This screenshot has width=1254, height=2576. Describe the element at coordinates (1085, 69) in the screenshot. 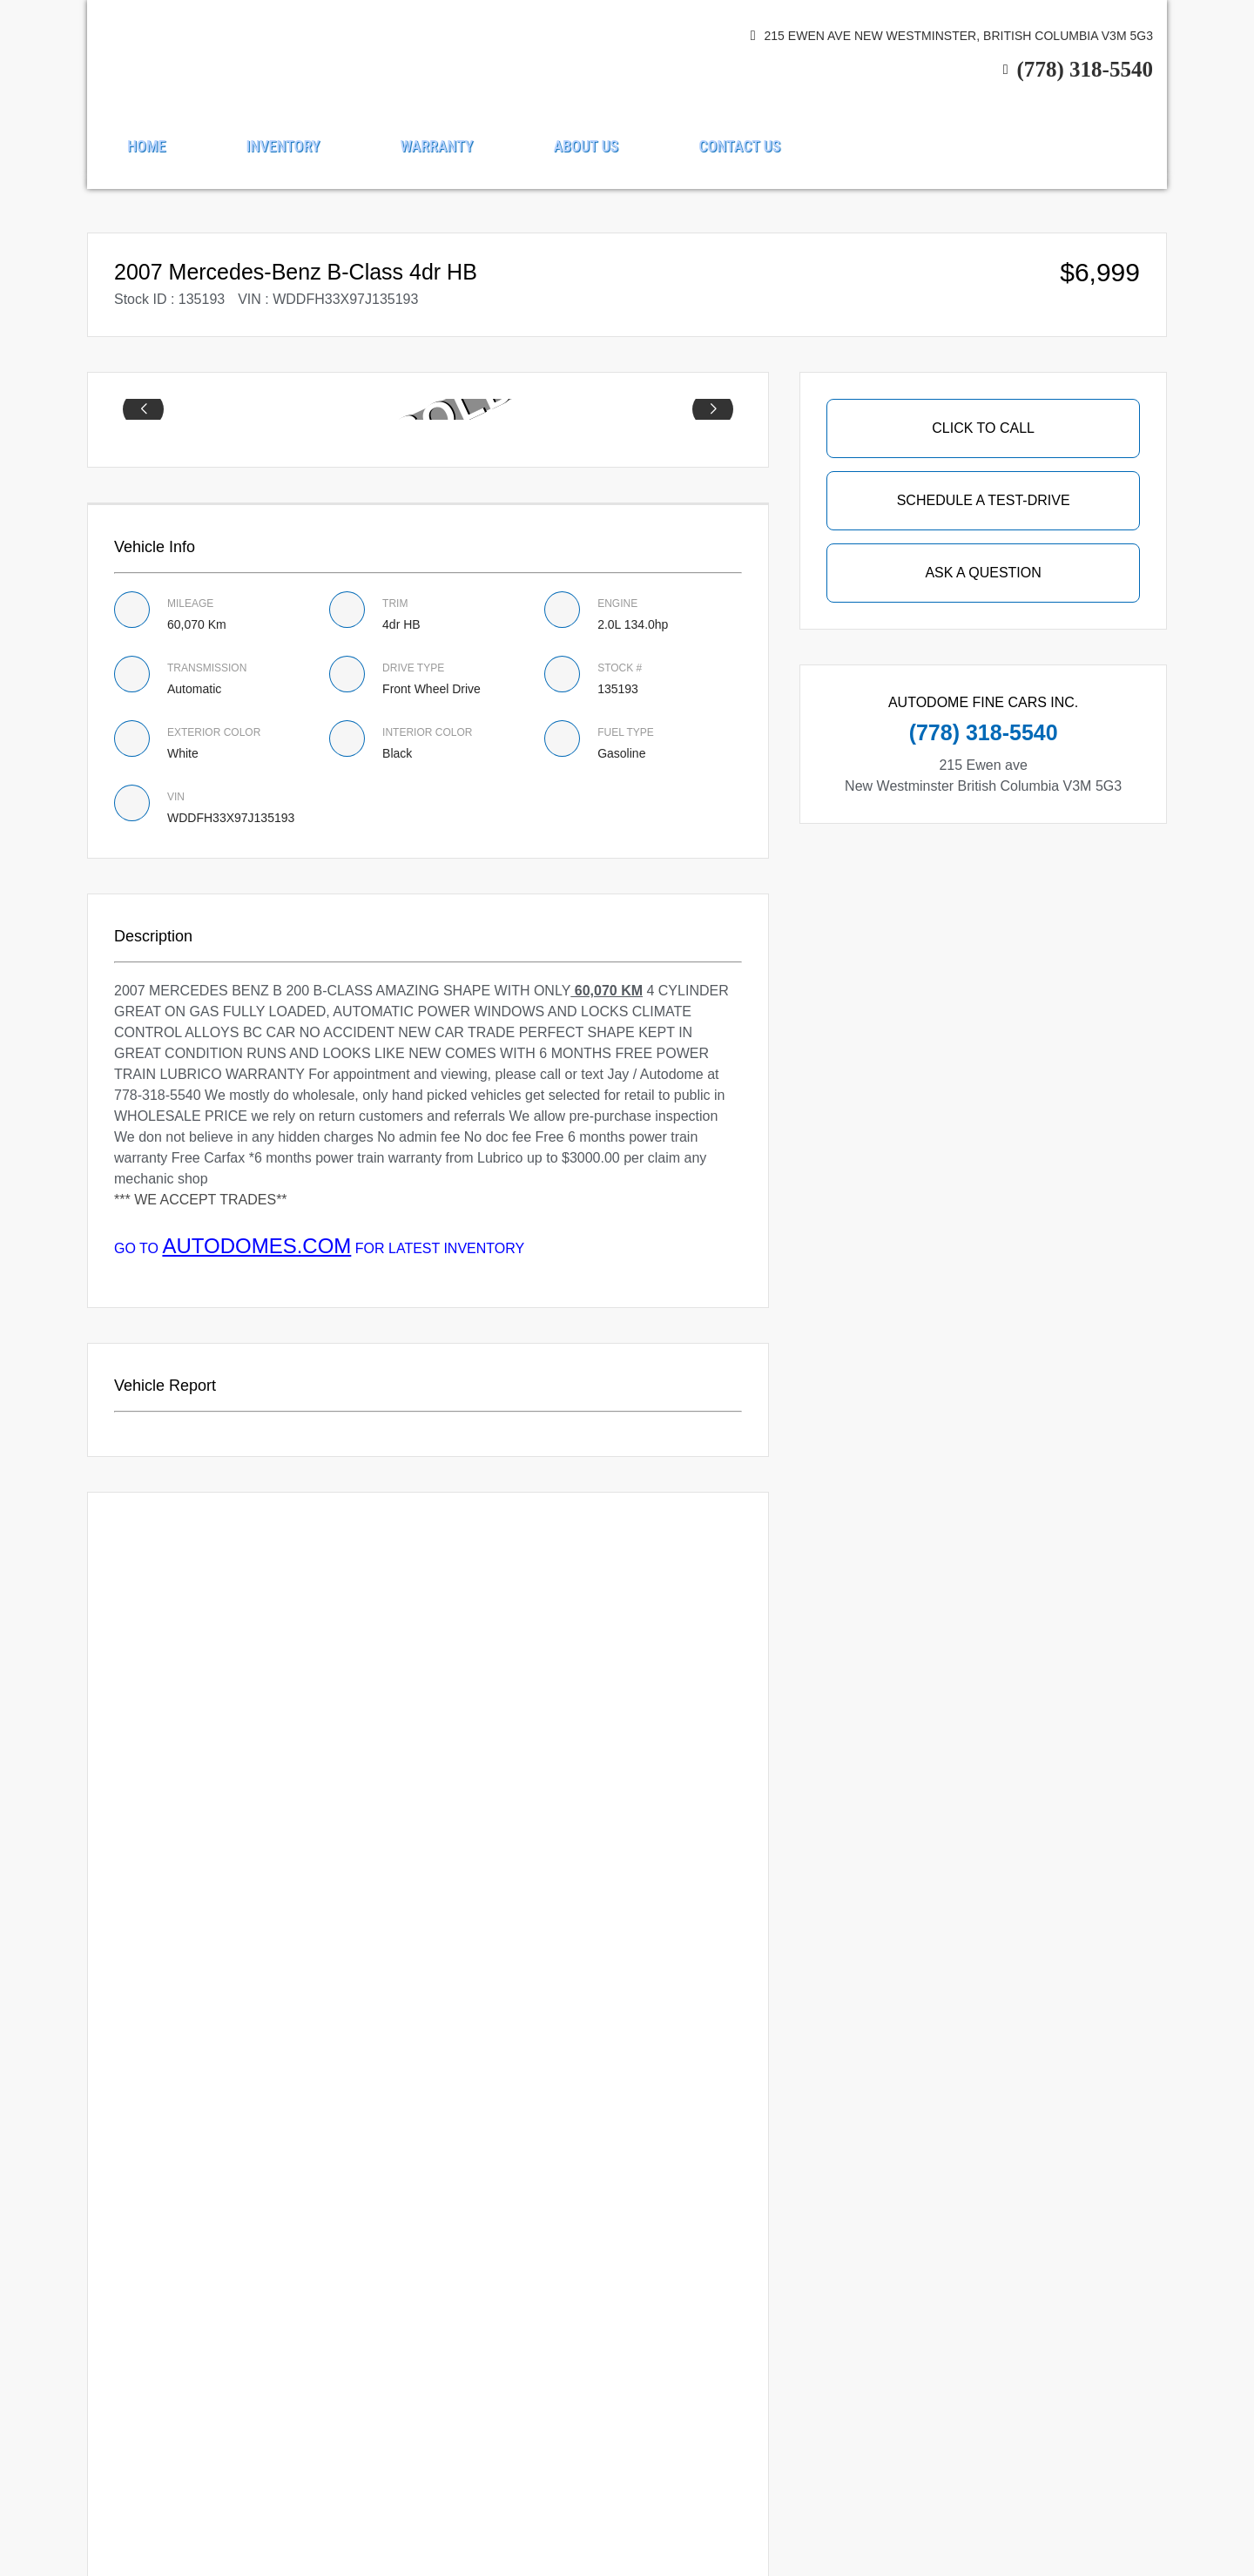

I see `(778) 318-5540` at that location.